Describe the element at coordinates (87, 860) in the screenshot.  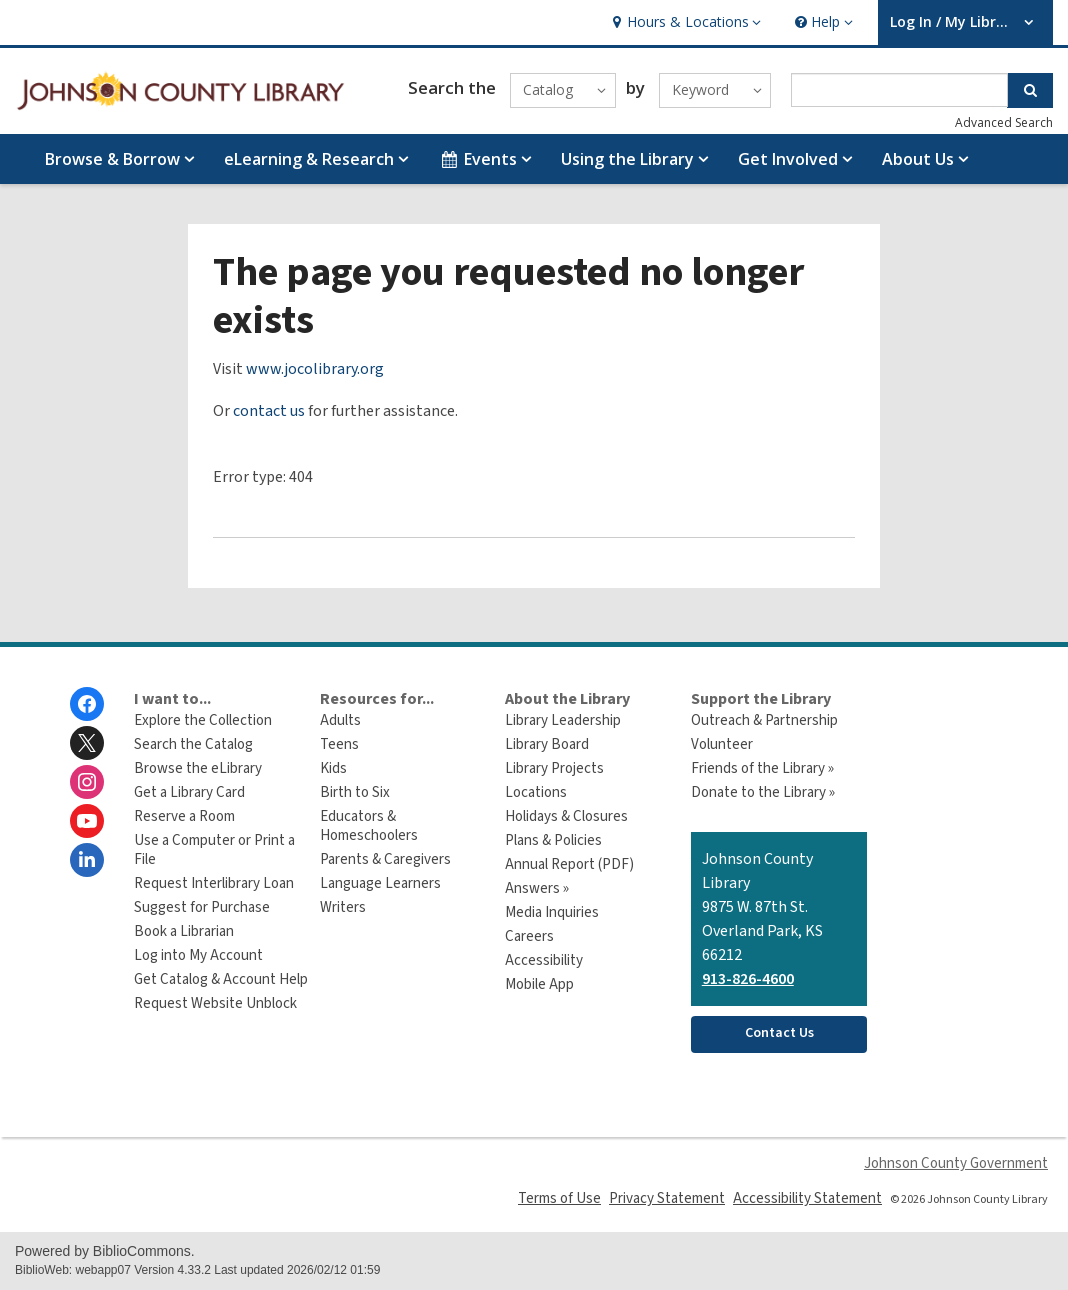
I see `[Johnson County Library on Linkedin]` at that location.